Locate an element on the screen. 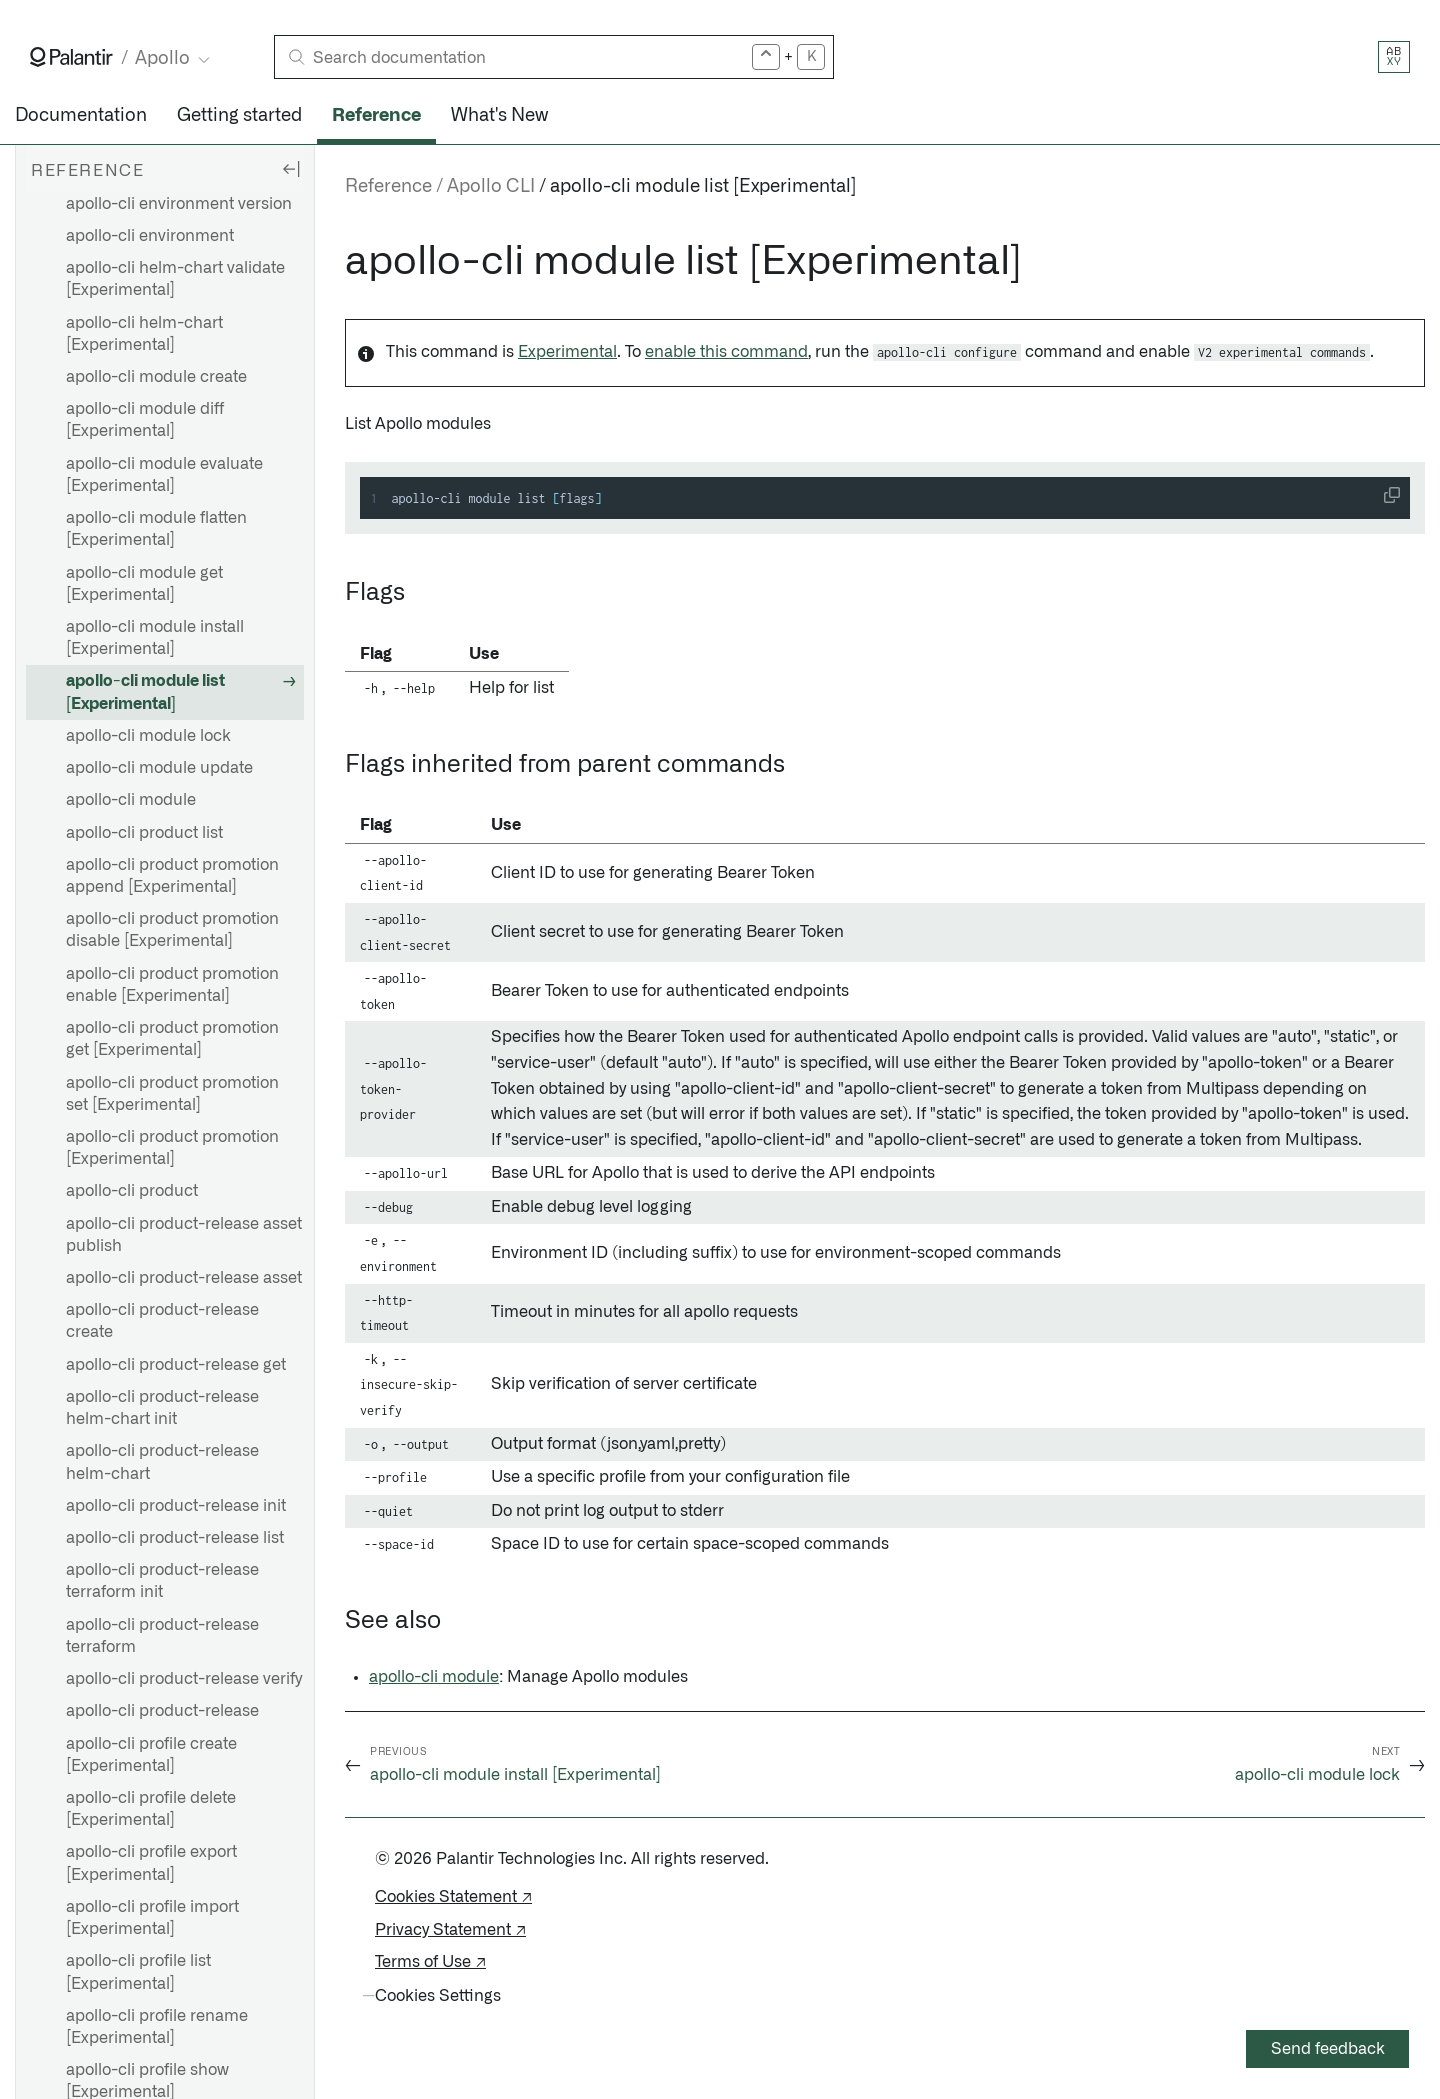 This screenshot has width=1440, height=2099. apollo-cli product-release list is located at coordinates (175, 1538).